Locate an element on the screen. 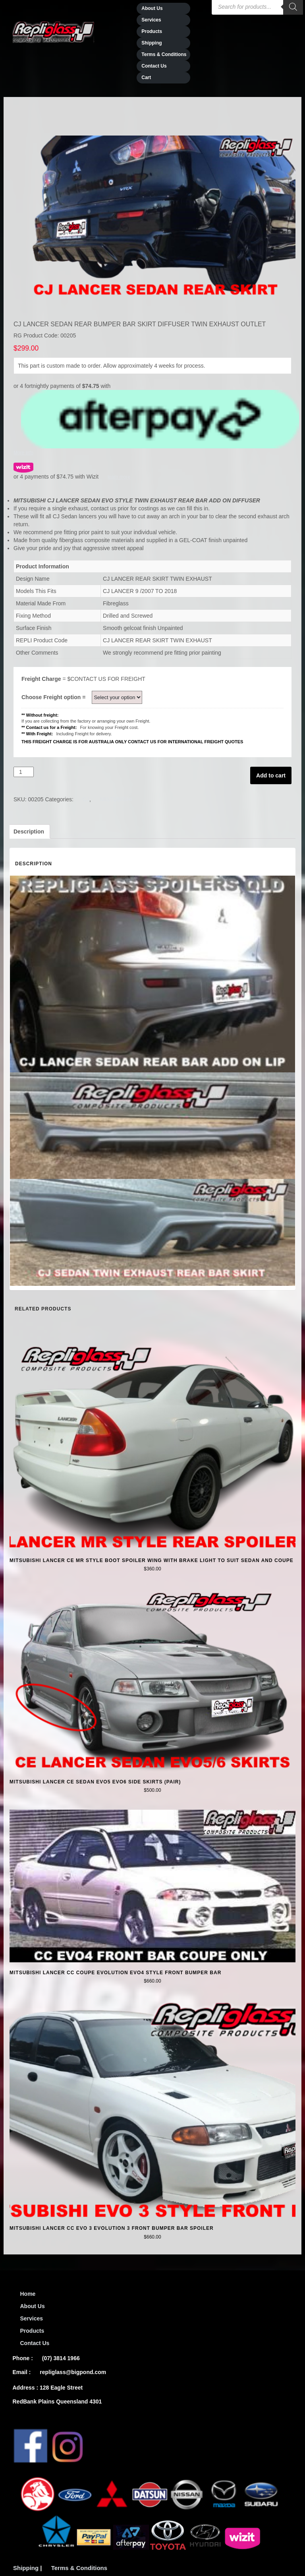 The height and width of the screenshot is (2576, 305). CJ is located at coordinates (86, 799).